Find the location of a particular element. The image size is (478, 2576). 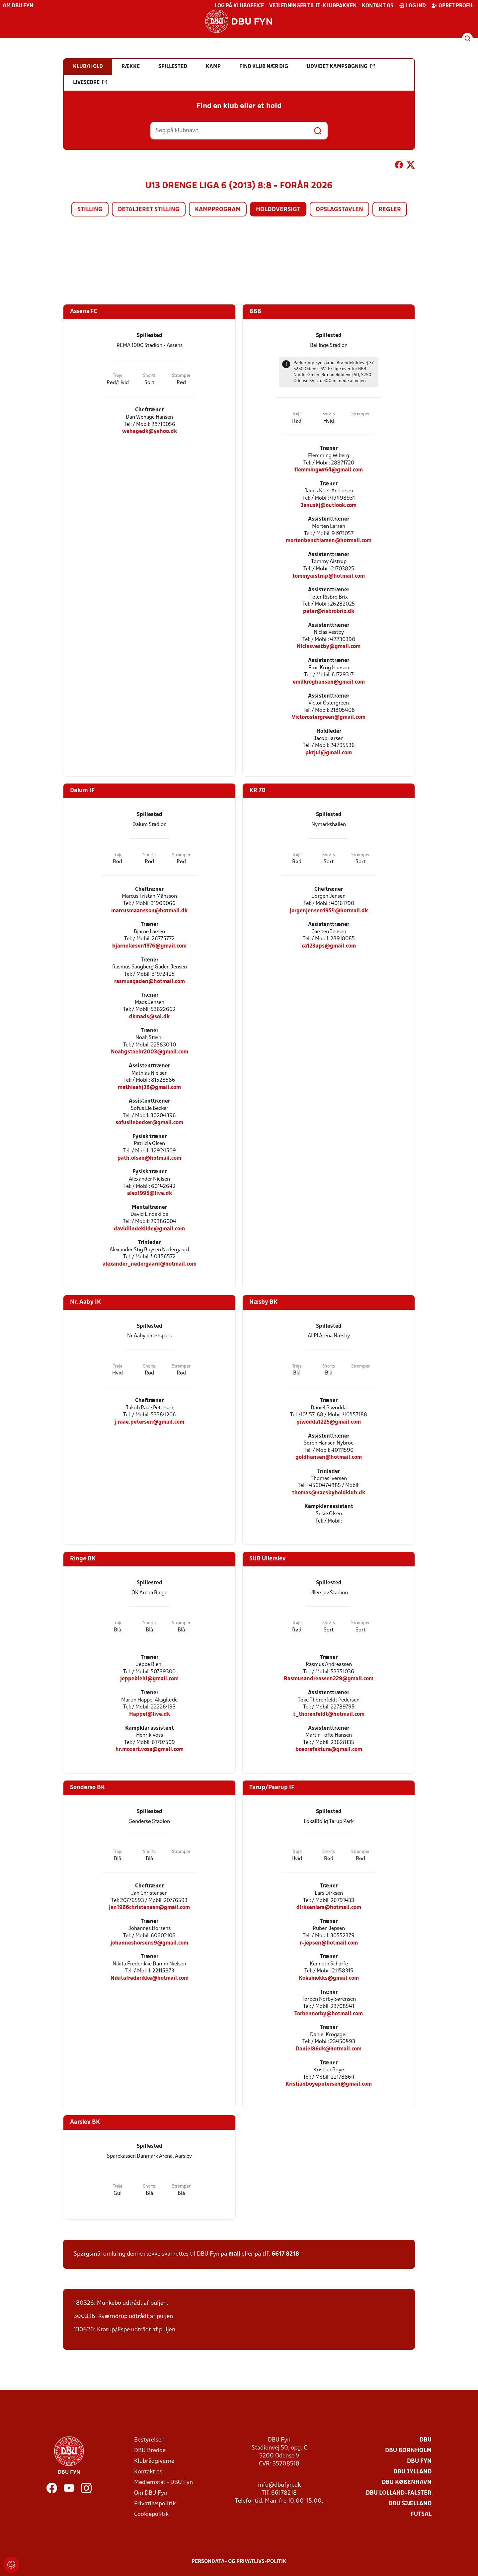

6617 8218 is located at coordinates (285, 2254).